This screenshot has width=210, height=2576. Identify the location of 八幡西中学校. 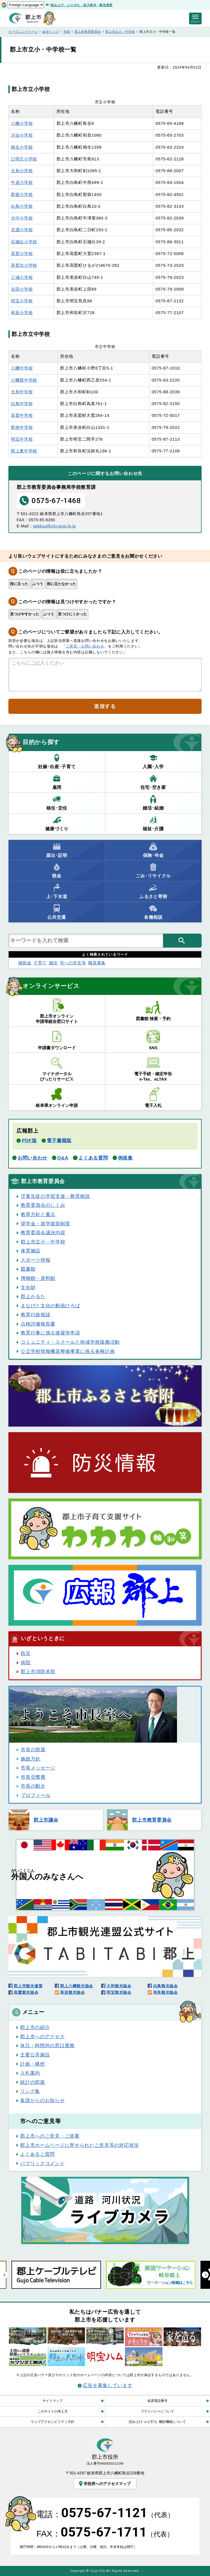
(24, 380).